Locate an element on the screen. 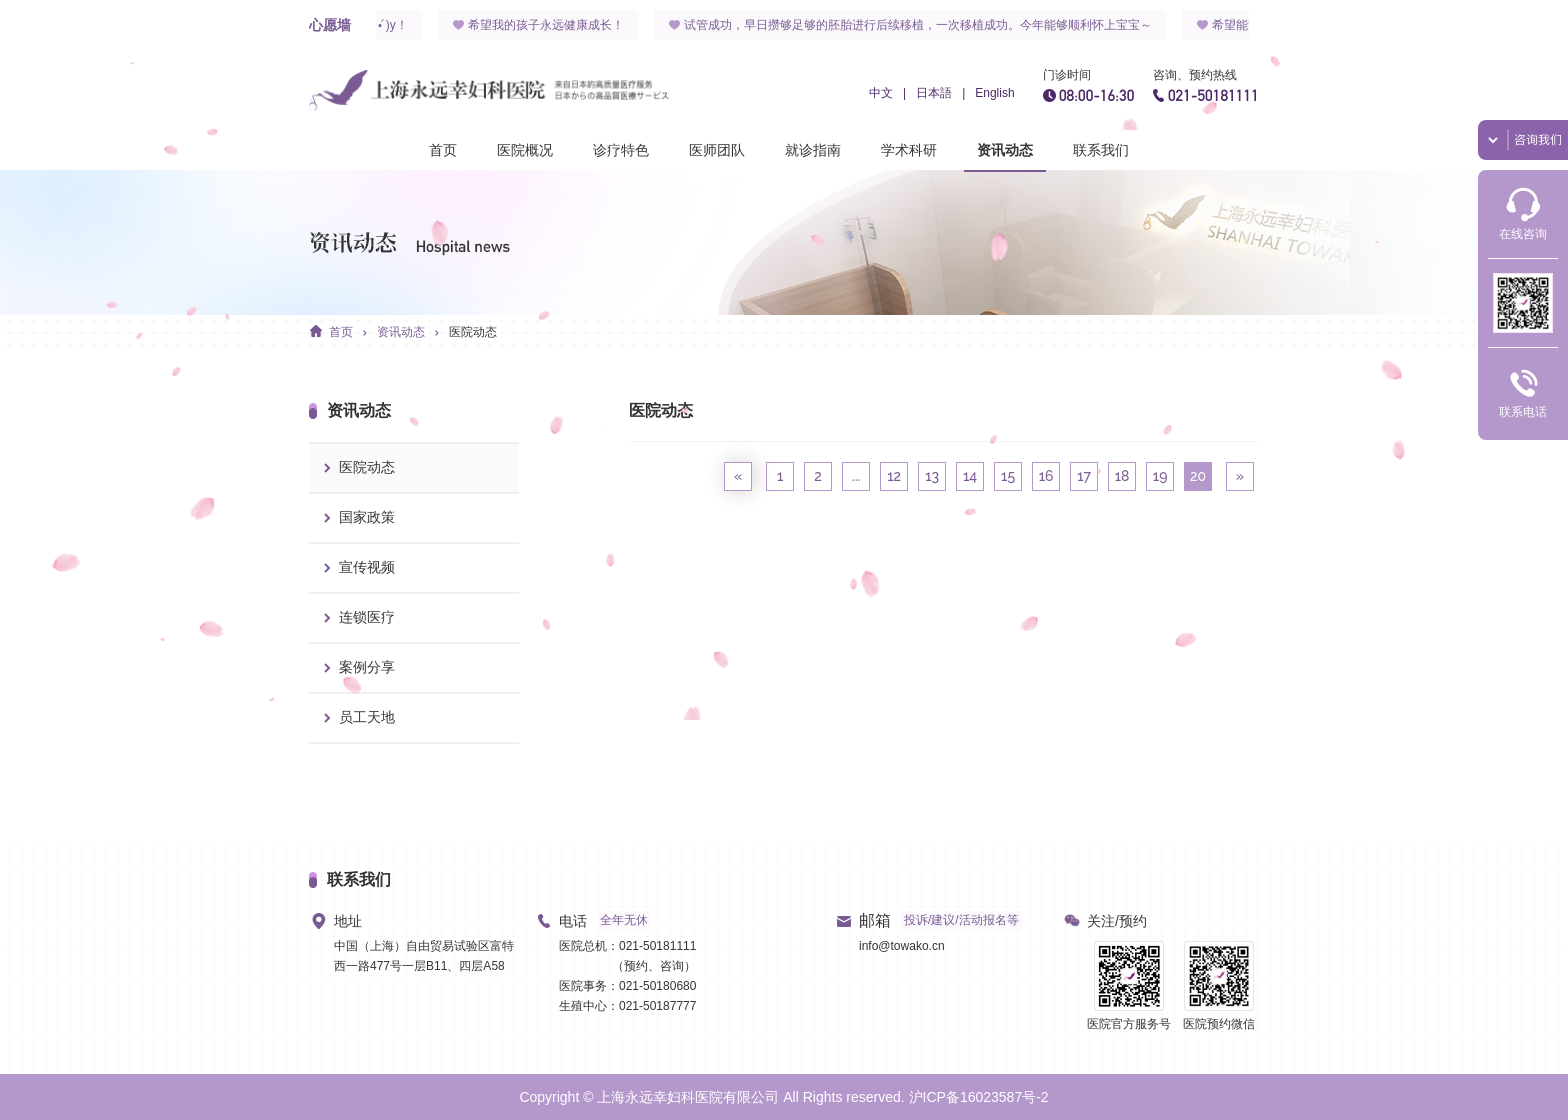 The width and height of the screenshot is (1568, 1120). 13 is located at coordinates (932, 476).